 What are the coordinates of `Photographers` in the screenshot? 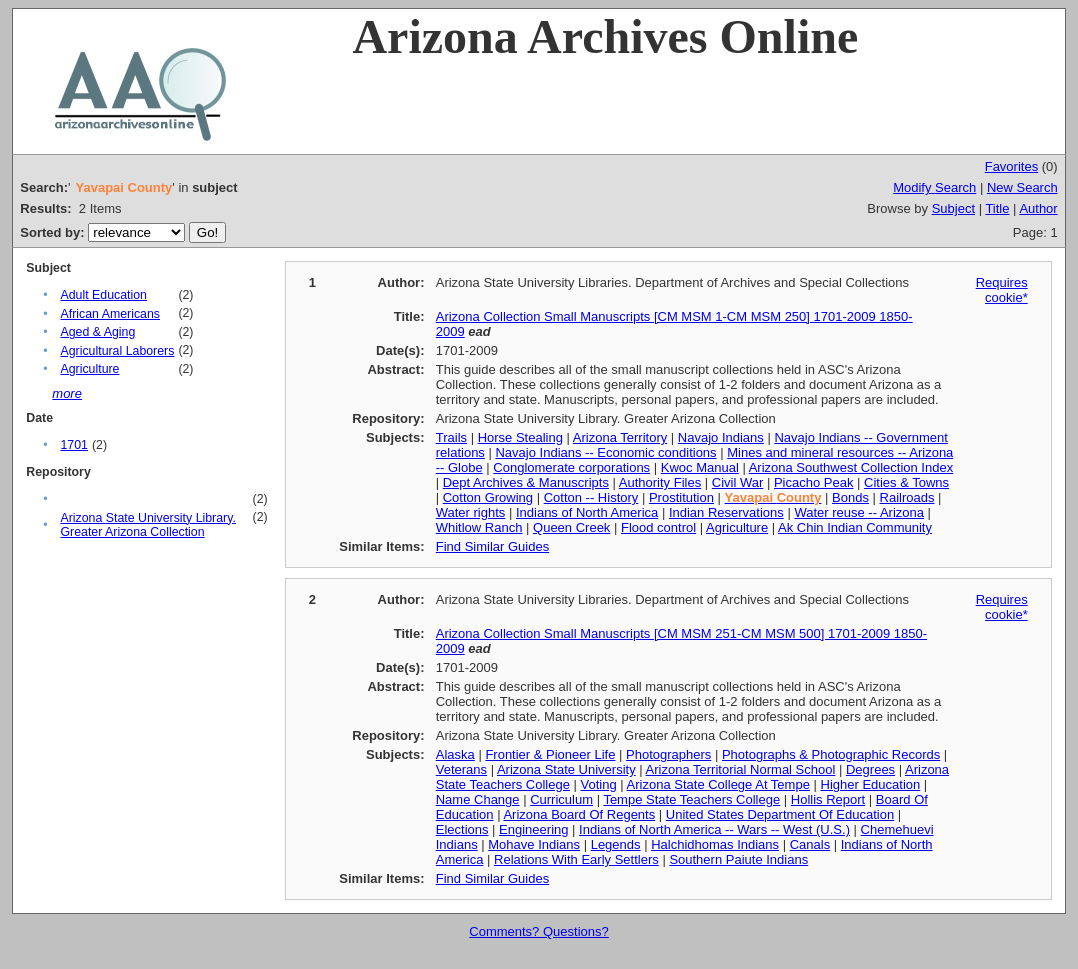 It's located at (668, 754).